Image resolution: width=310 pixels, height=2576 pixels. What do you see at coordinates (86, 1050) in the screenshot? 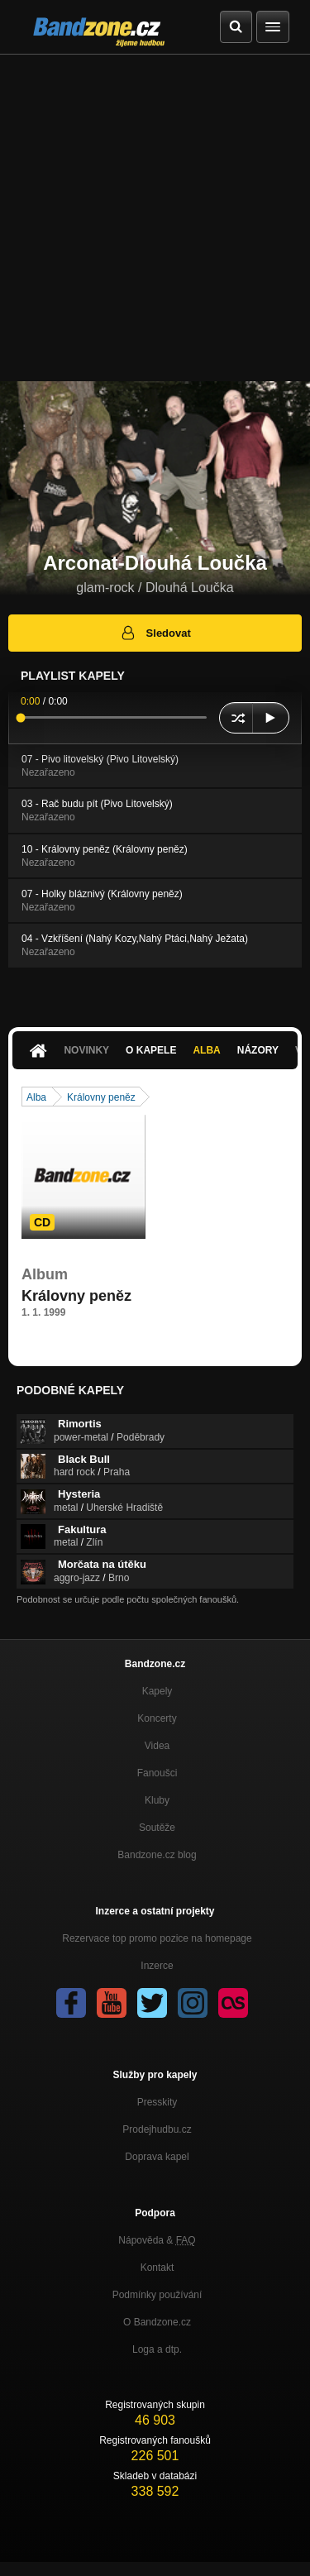
I see `Novinky` at bounding box center [86, 1050].